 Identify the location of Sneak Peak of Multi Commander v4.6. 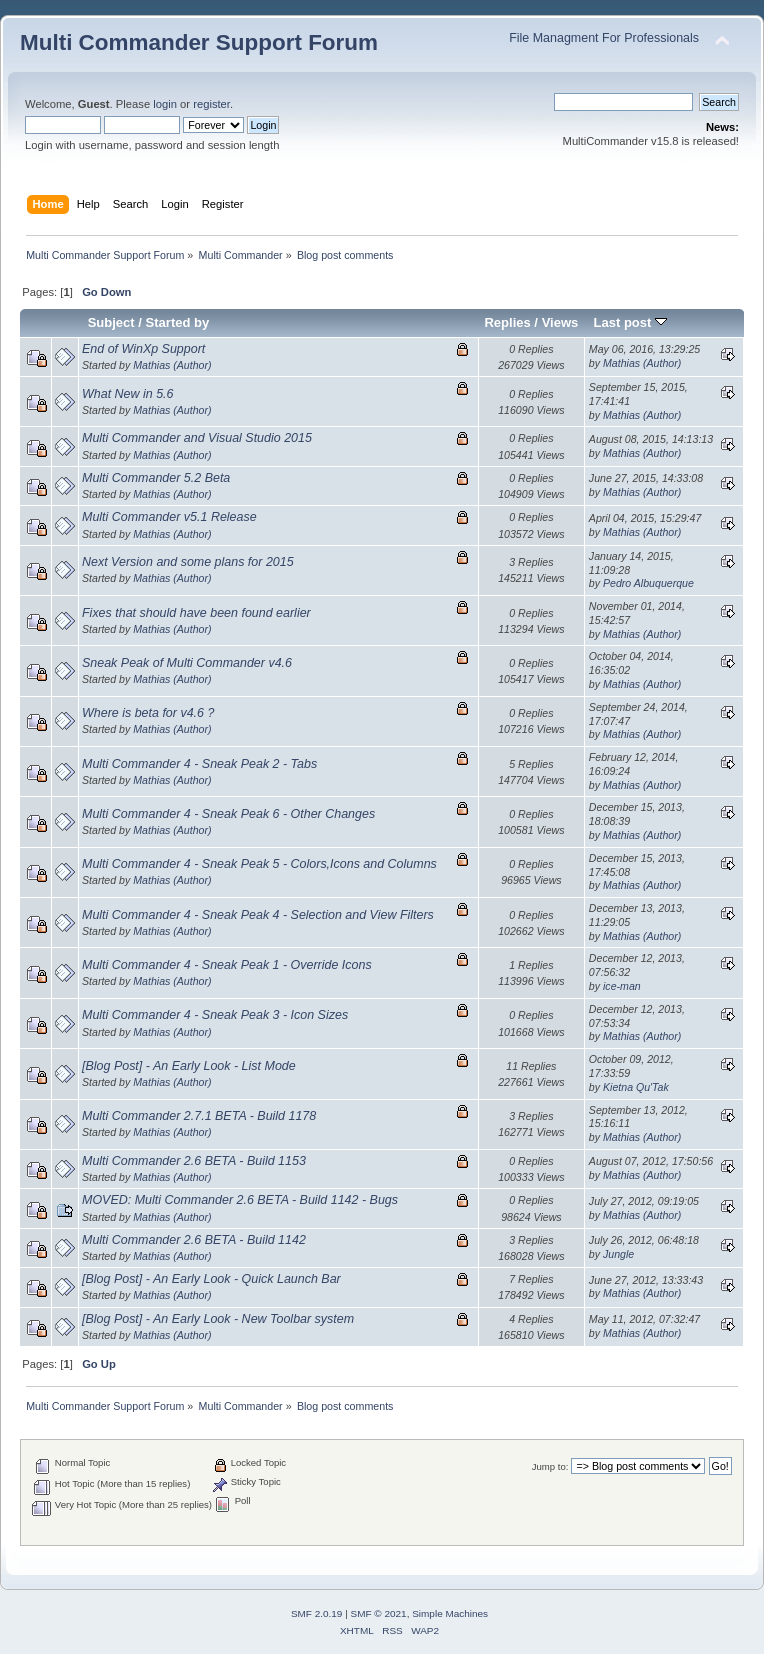
(187, 663).